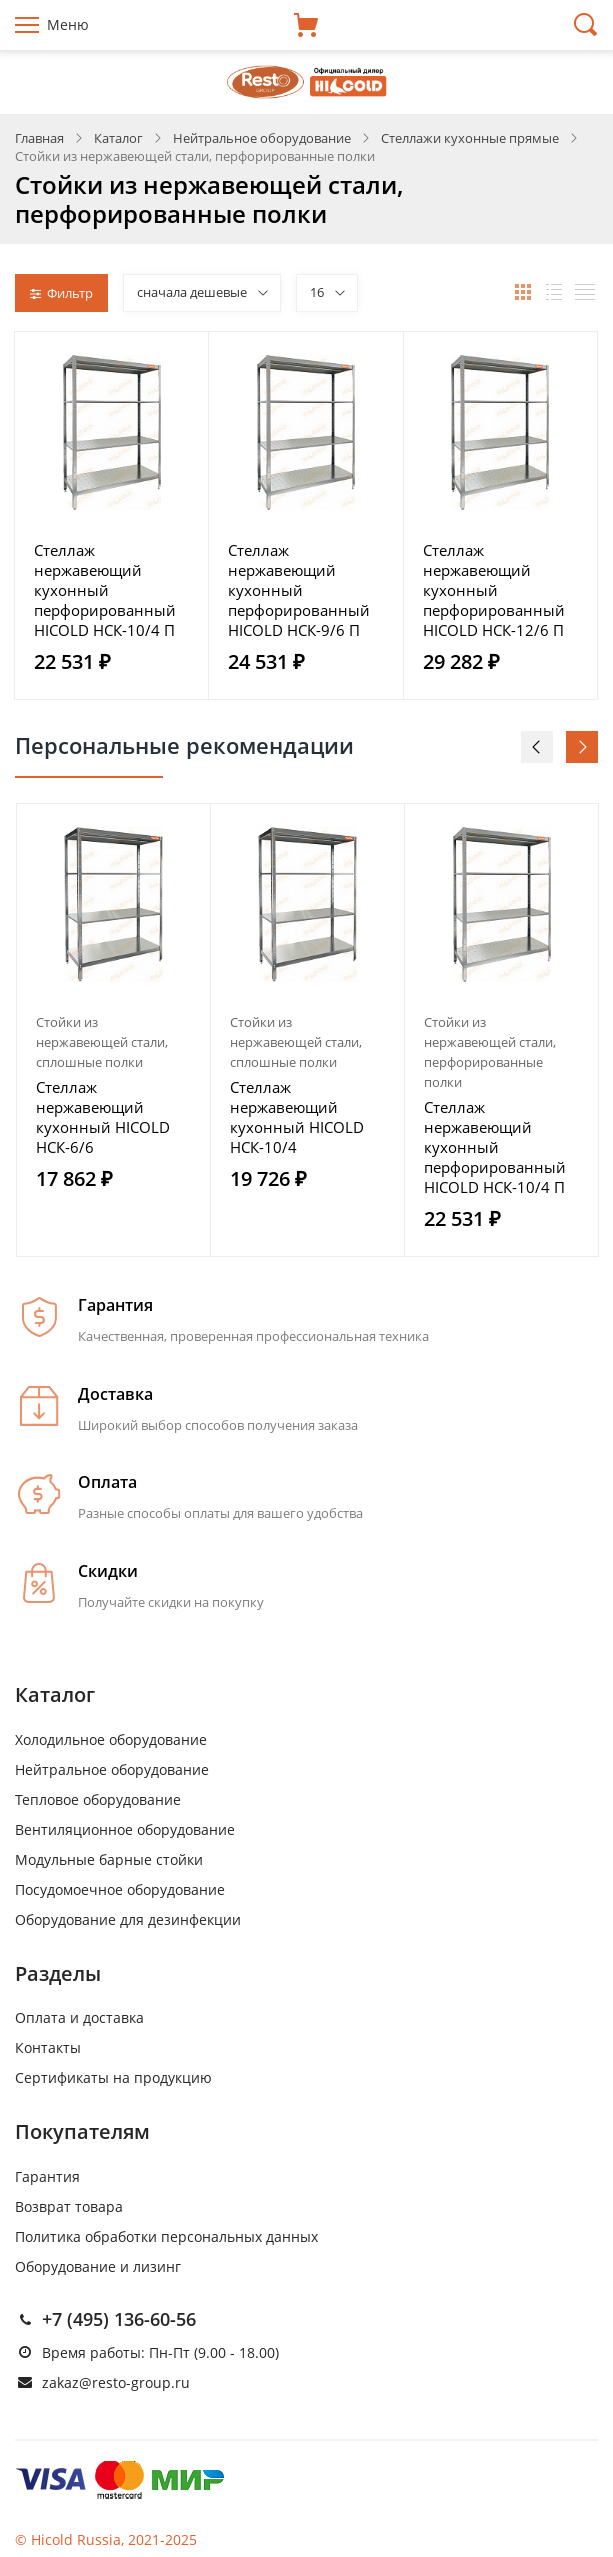  What do you see at coordinates (61, 293) in the screenshot?
I see `Фильтр` at bounding box center [61, 293].